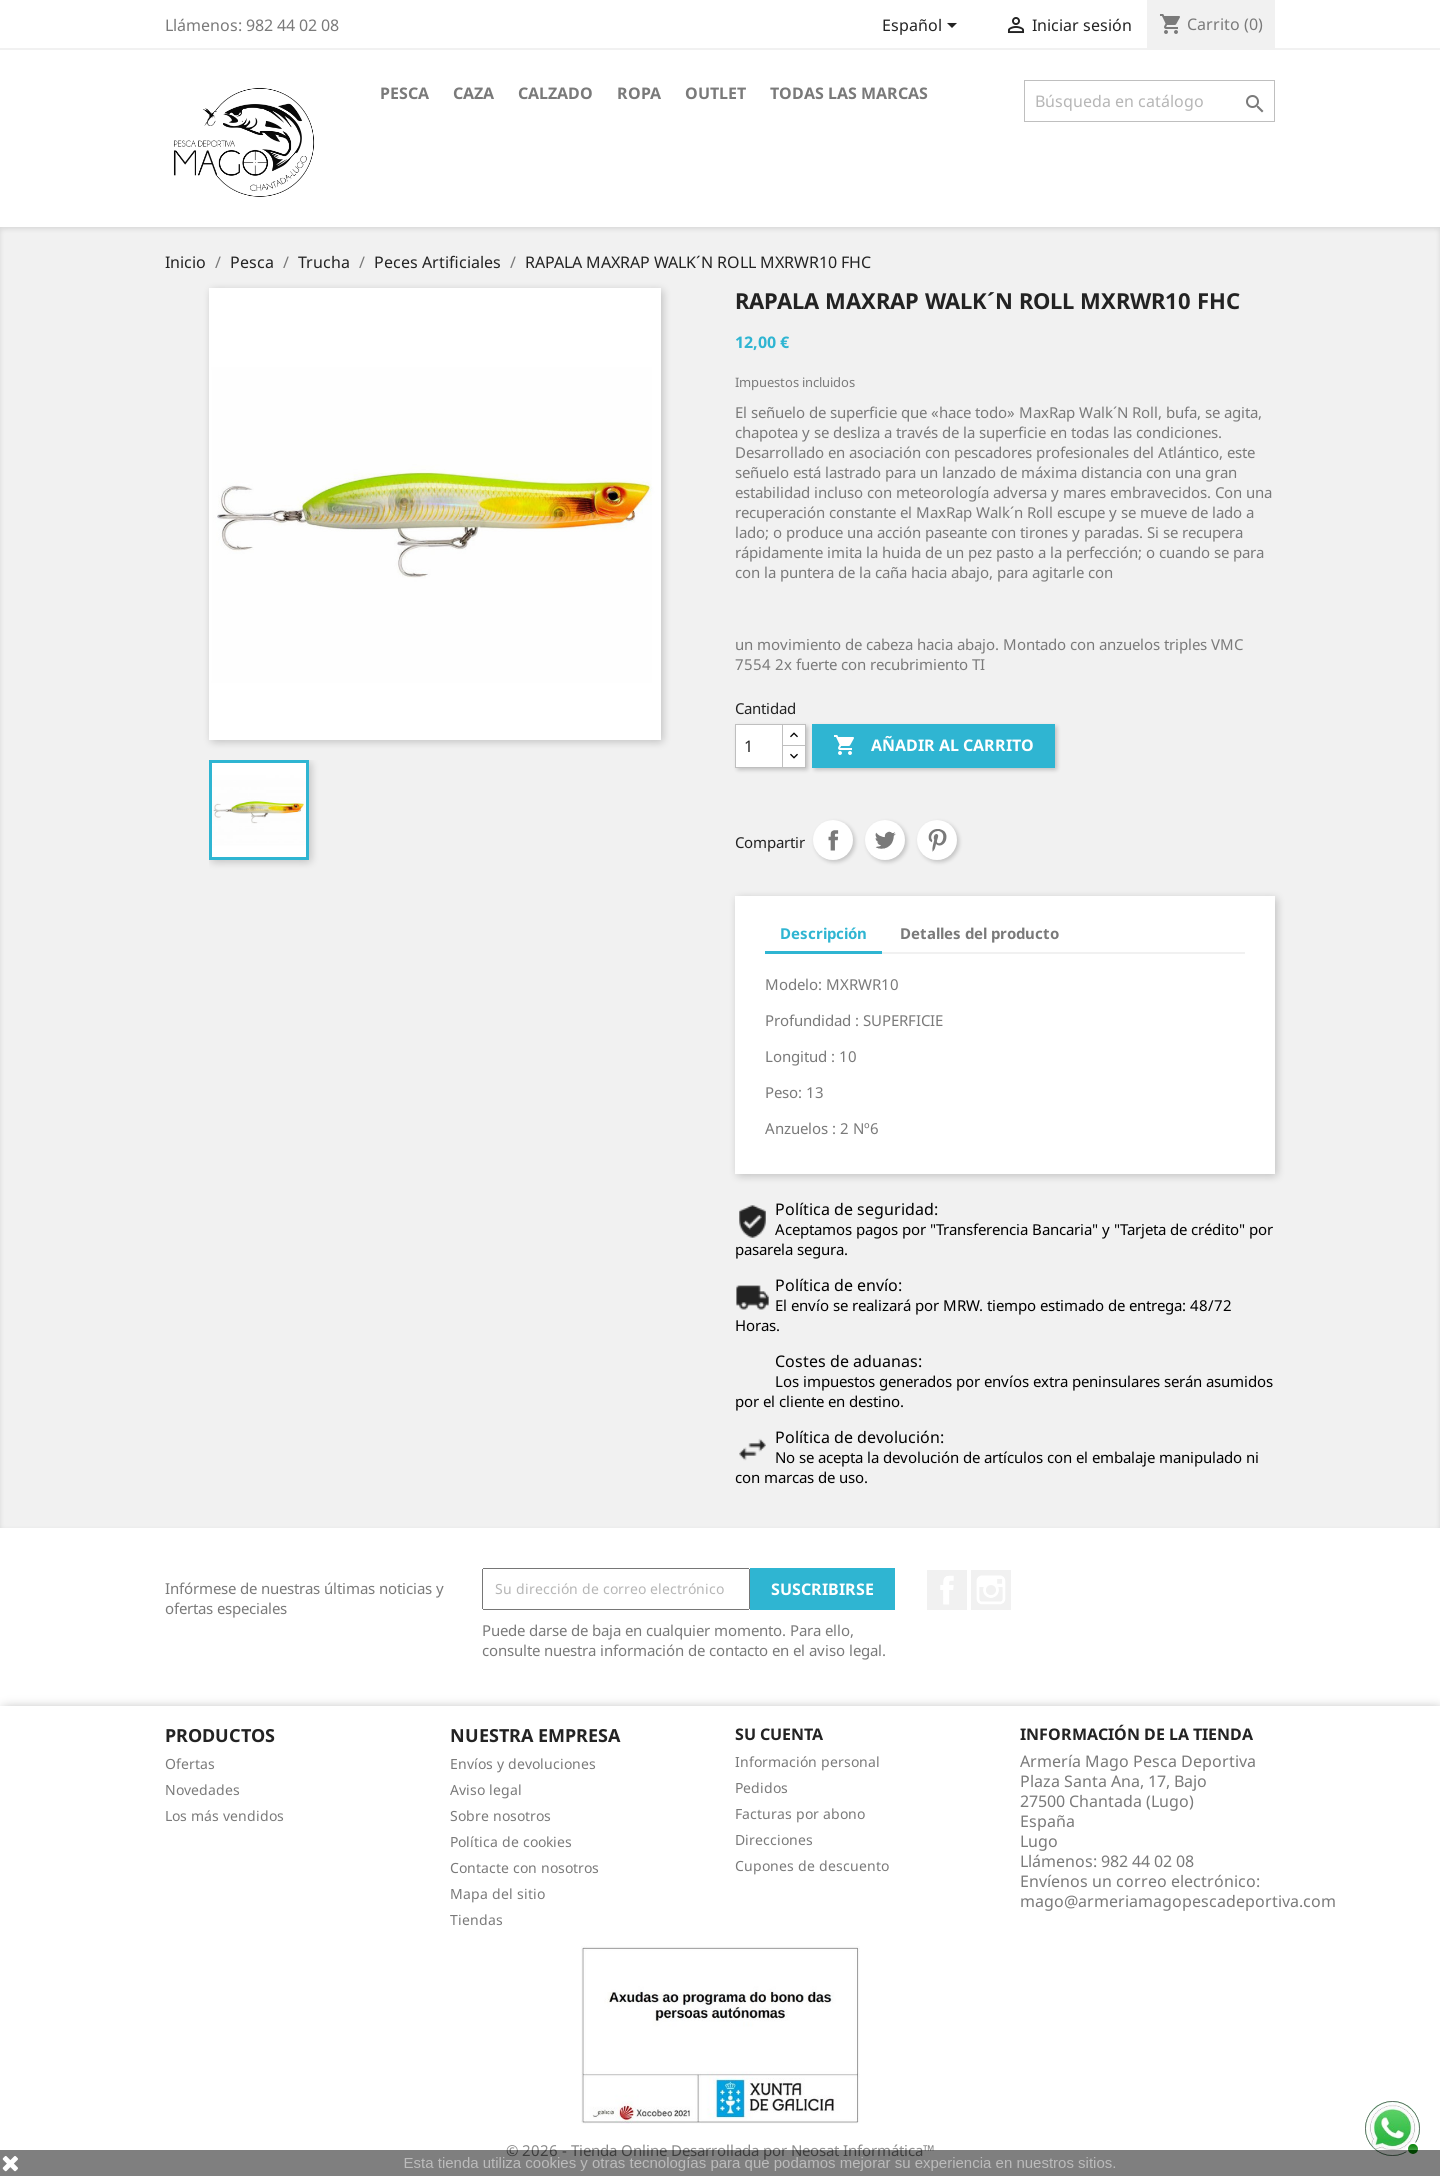 This screenshot has height=2176, width=1440. I want to click on Los más vendidos, so click(224, 1815).